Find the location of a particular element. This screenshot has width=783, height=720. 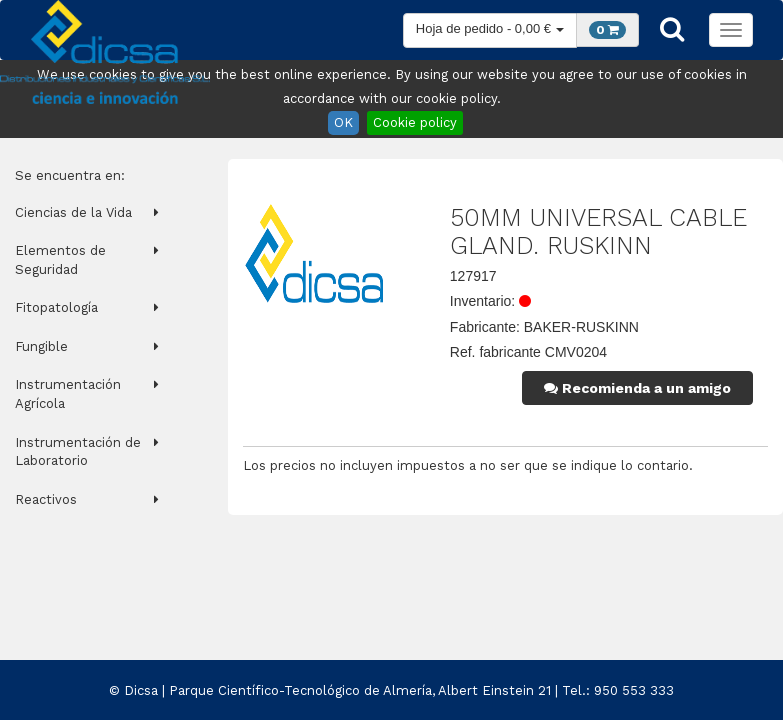

OK is located at coordinates (343, 122).